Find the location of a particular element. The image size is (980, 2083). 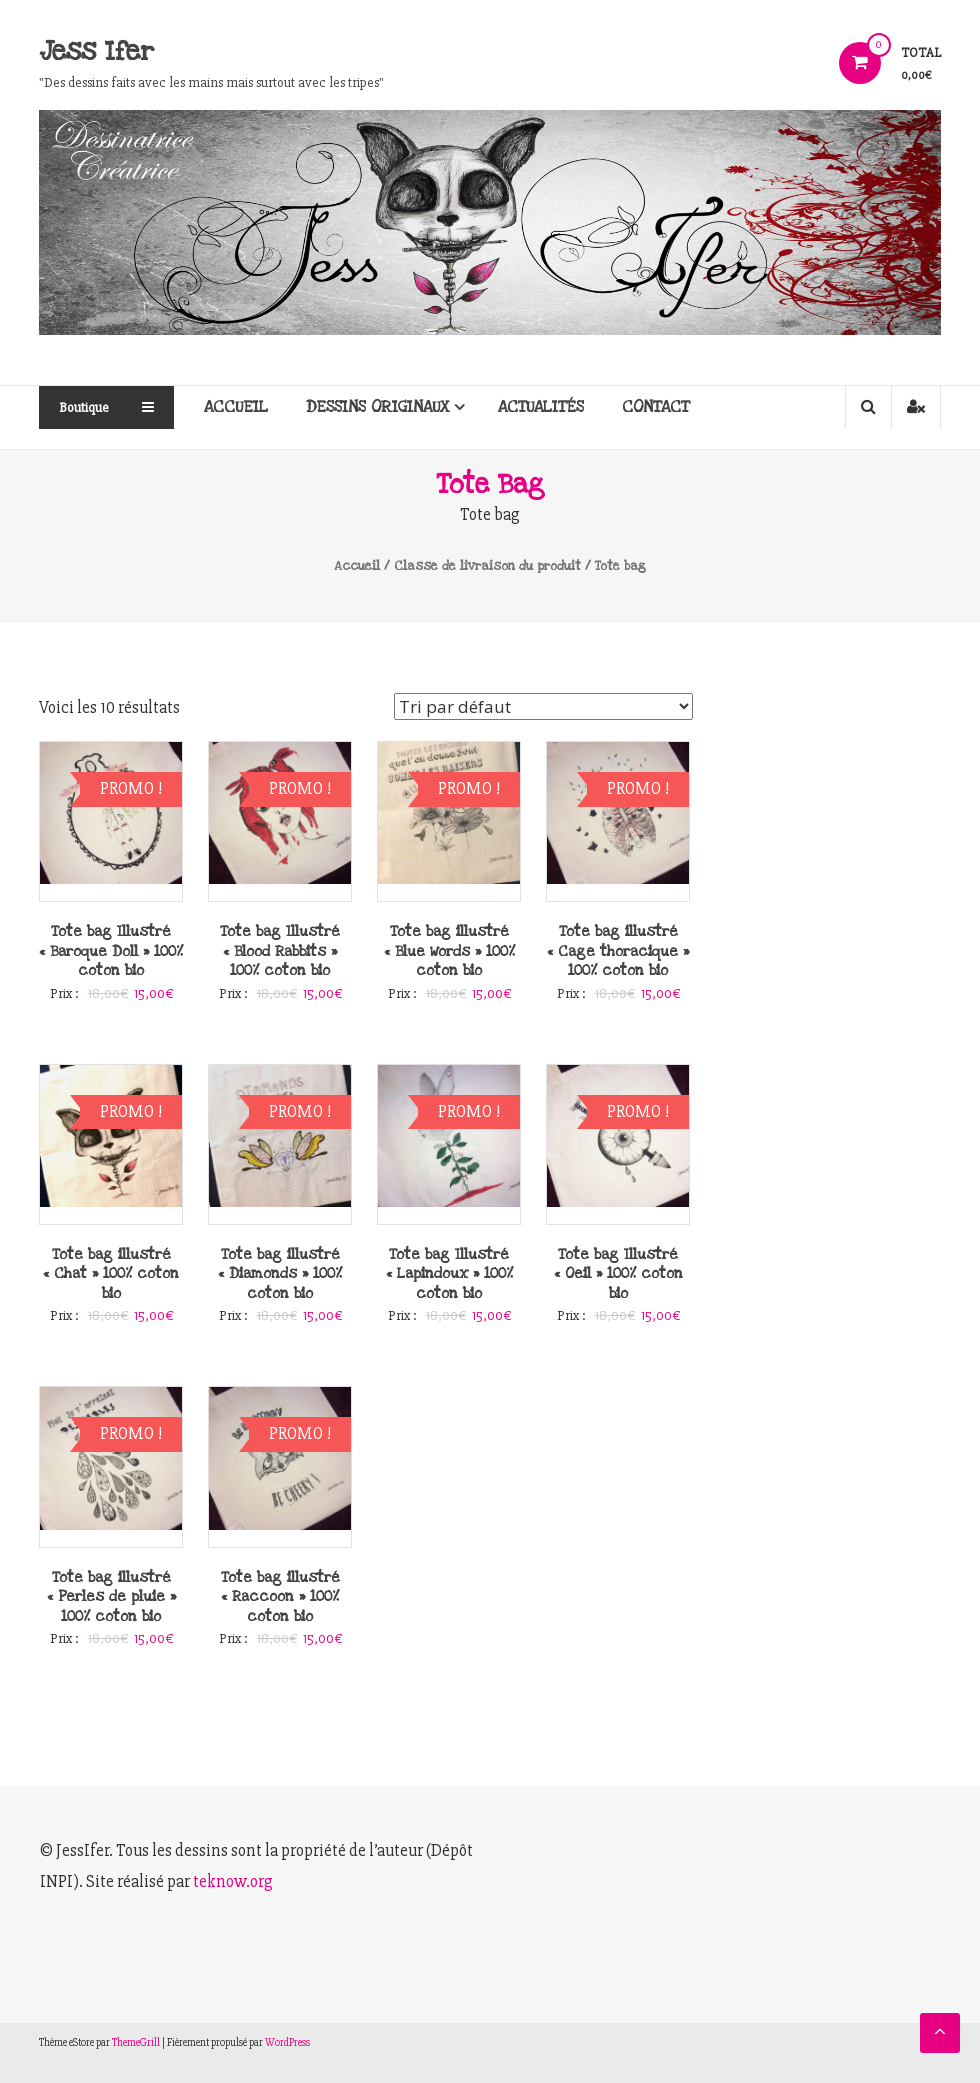

WordPress is located at coordinates (287, 2042).